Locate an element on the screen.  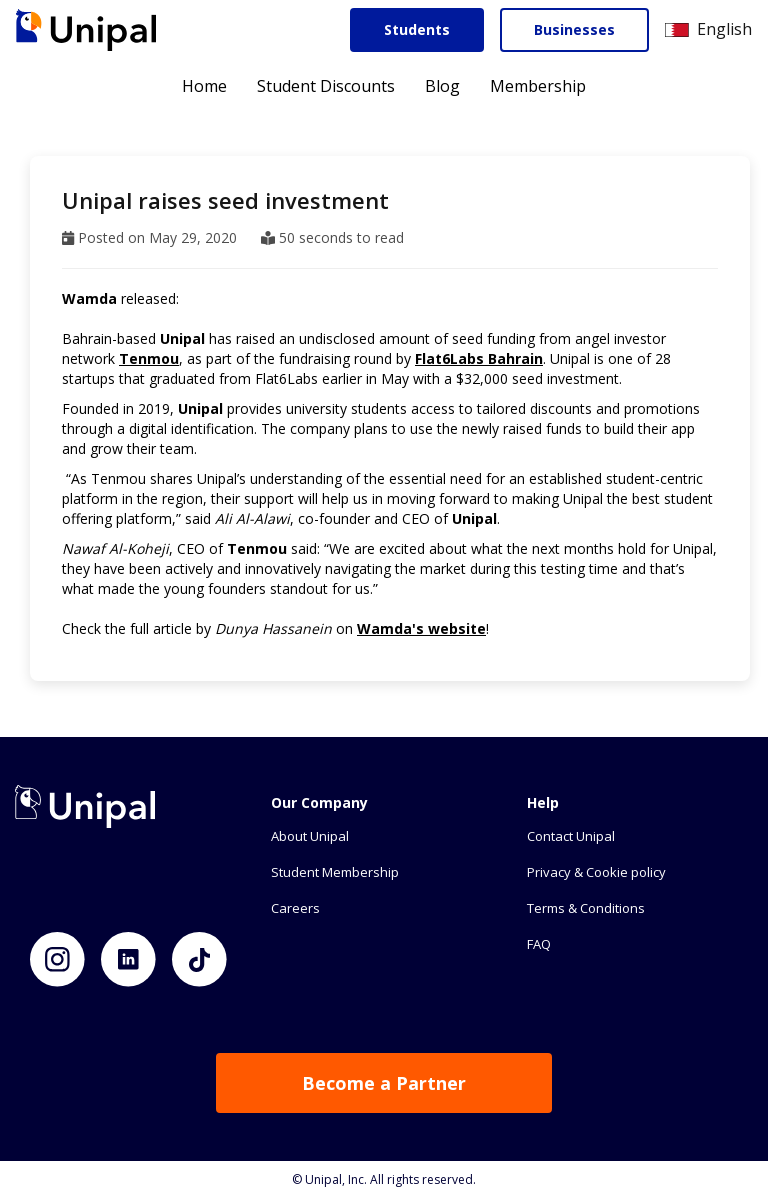
Businesses is located at coordinates (574, 29).